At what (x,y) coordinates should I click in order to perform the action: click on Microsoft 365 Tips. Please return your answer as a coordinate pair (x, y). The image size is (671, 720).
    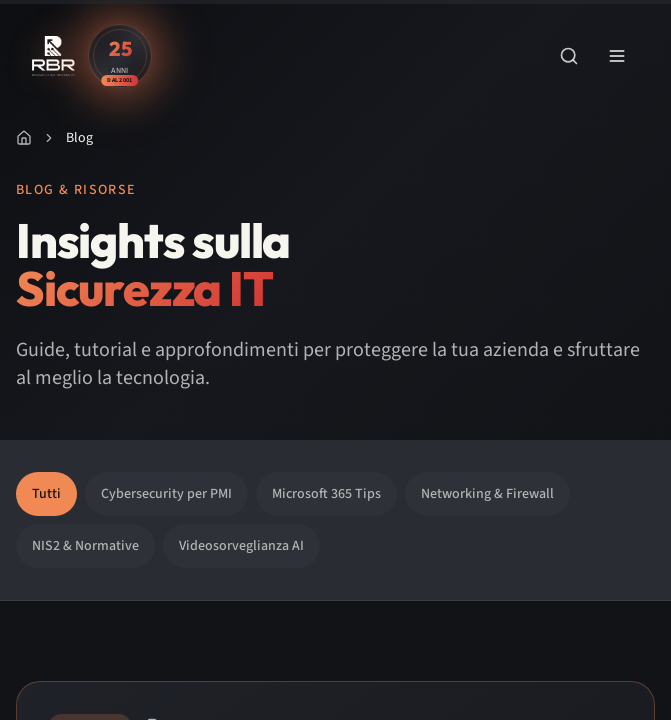
    Looking at the image, I should click on (326, 494).